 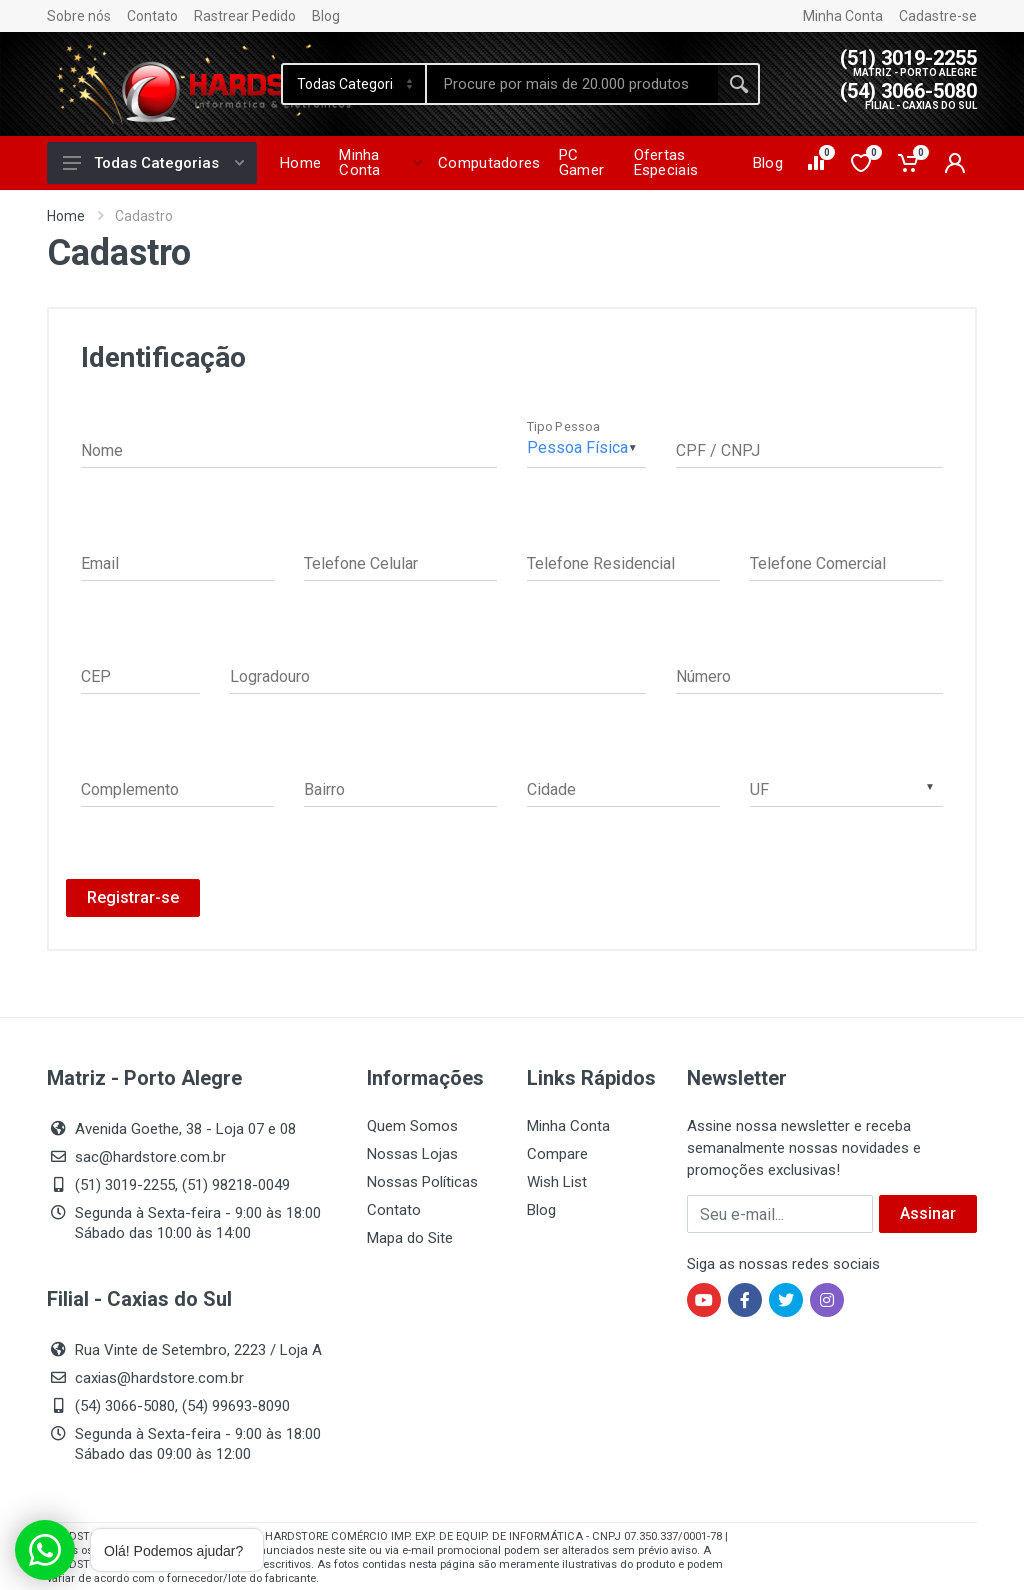 I want to click on Minha Conta, so click(x=843, y=16).